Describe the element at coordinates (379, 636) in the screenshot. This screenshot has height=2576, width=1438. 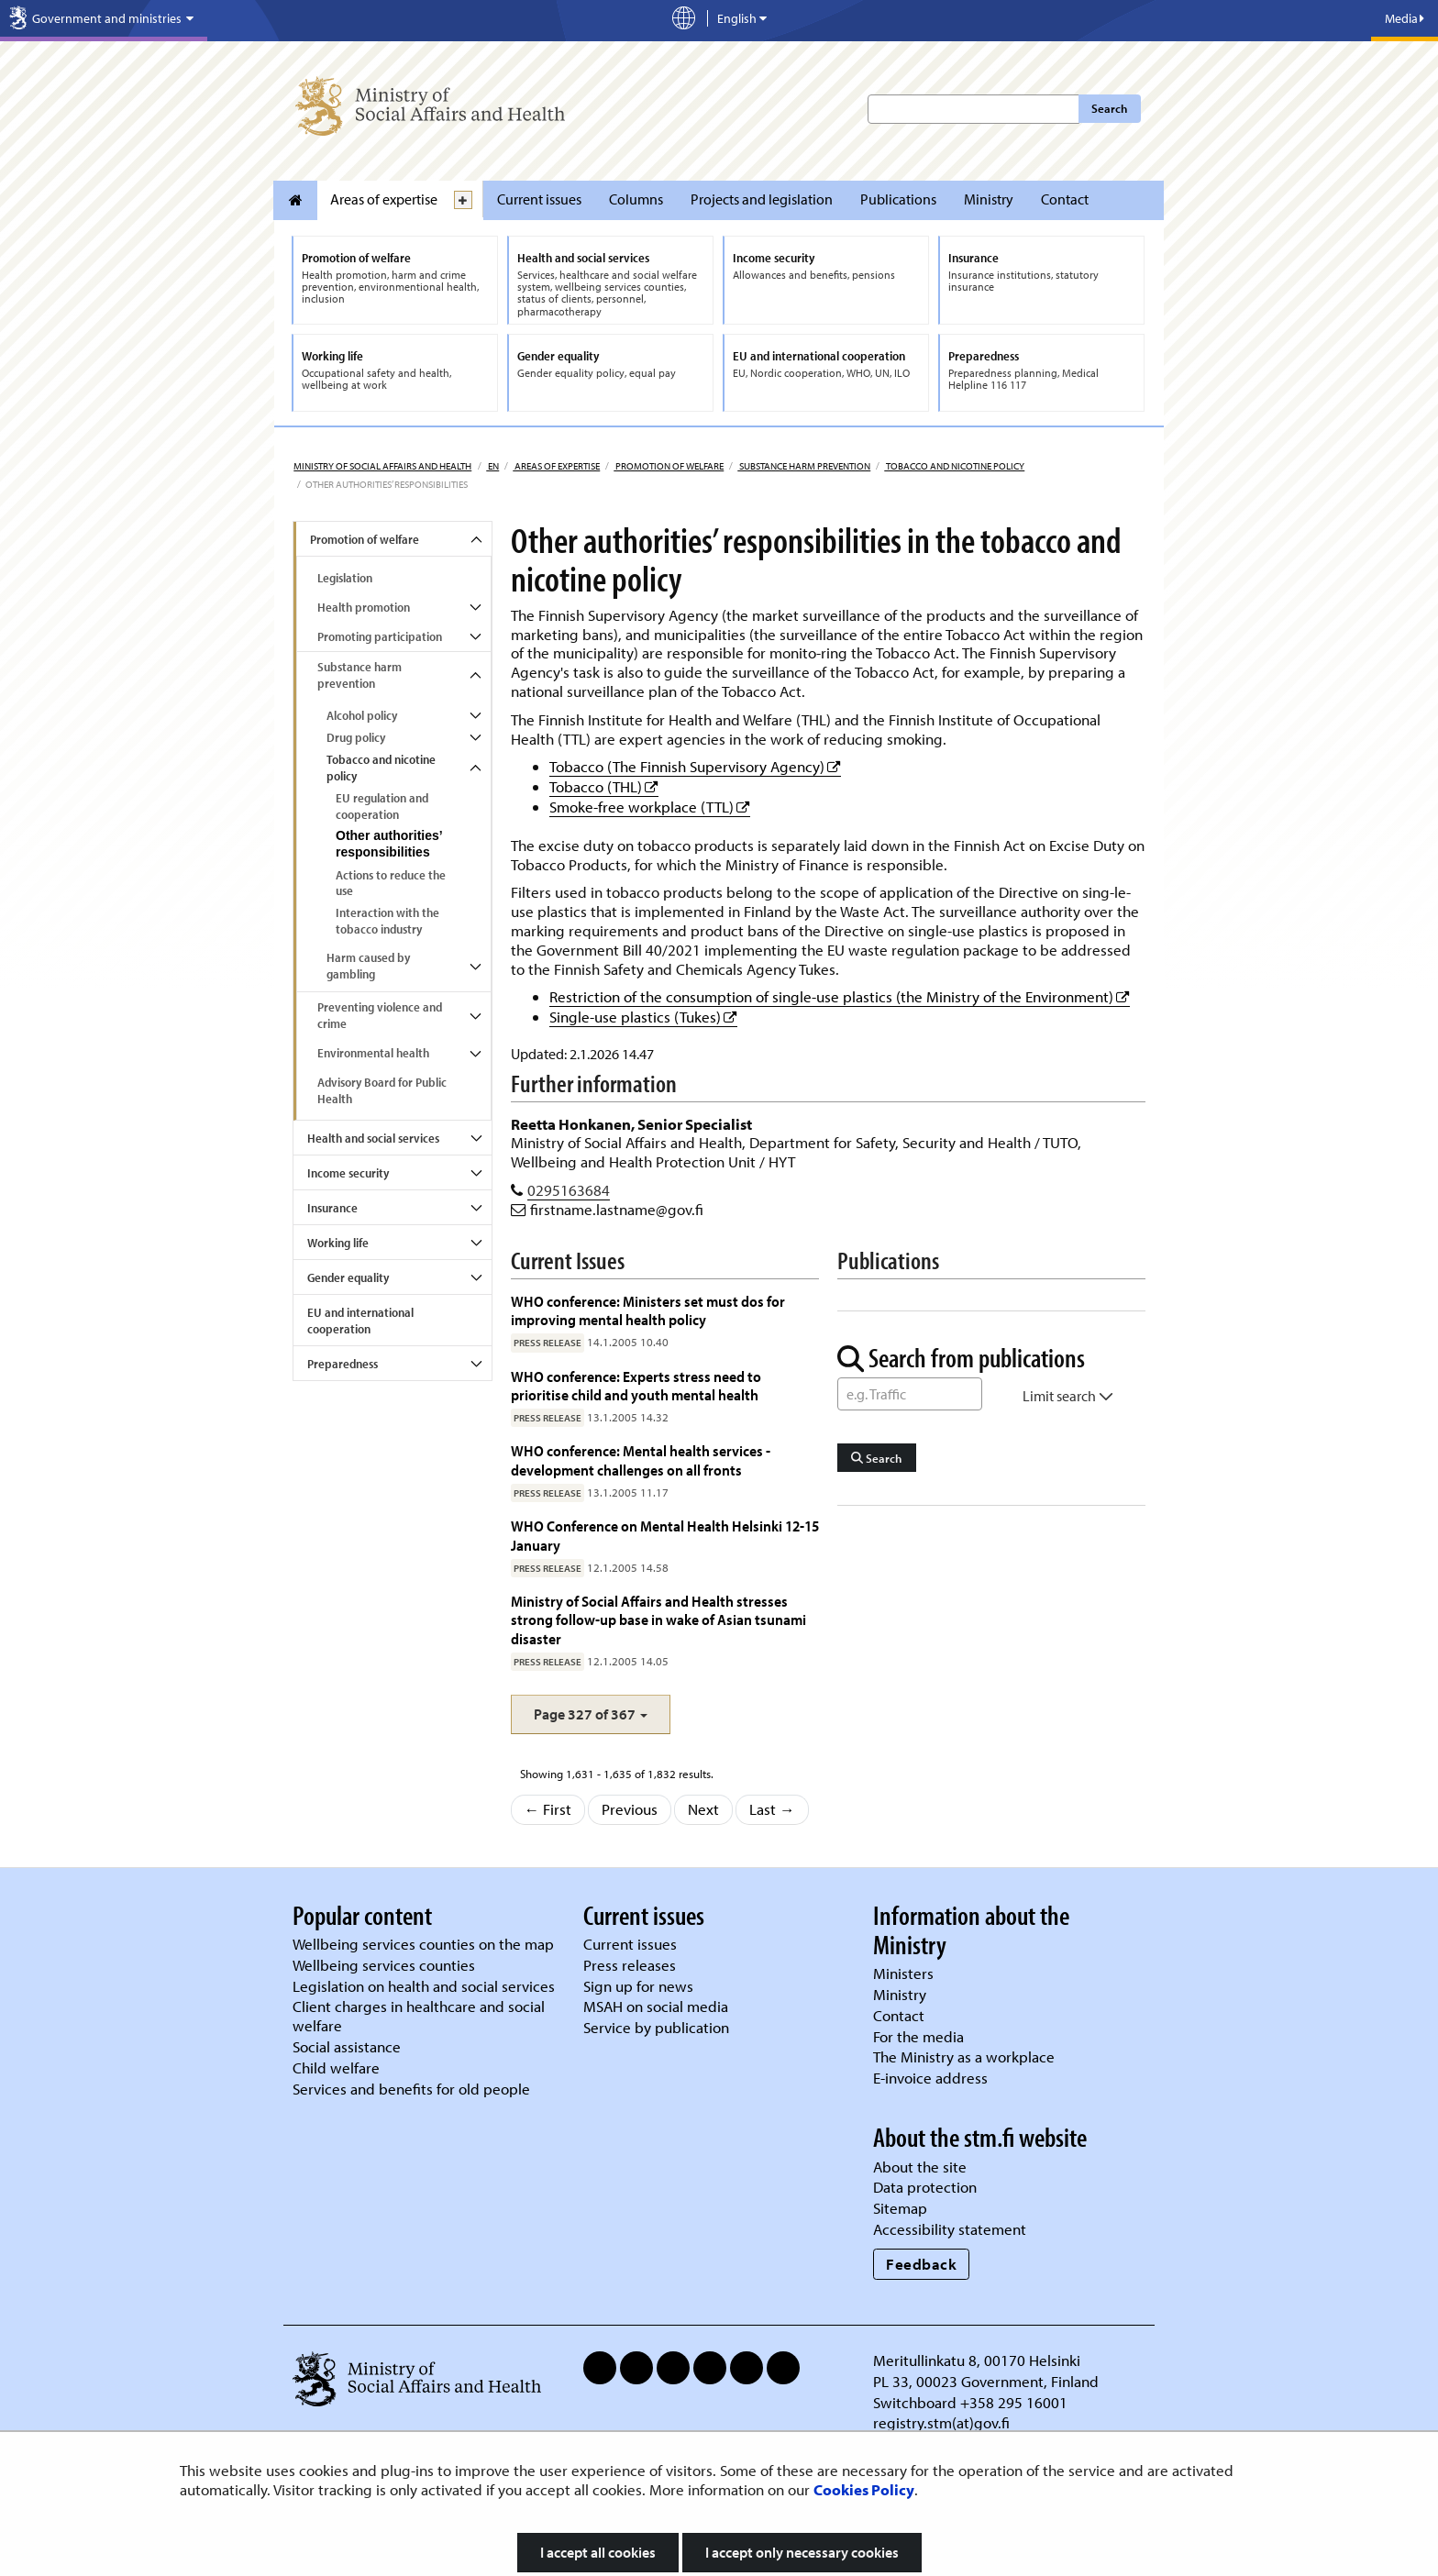
I see `Promoting participation` at that location.